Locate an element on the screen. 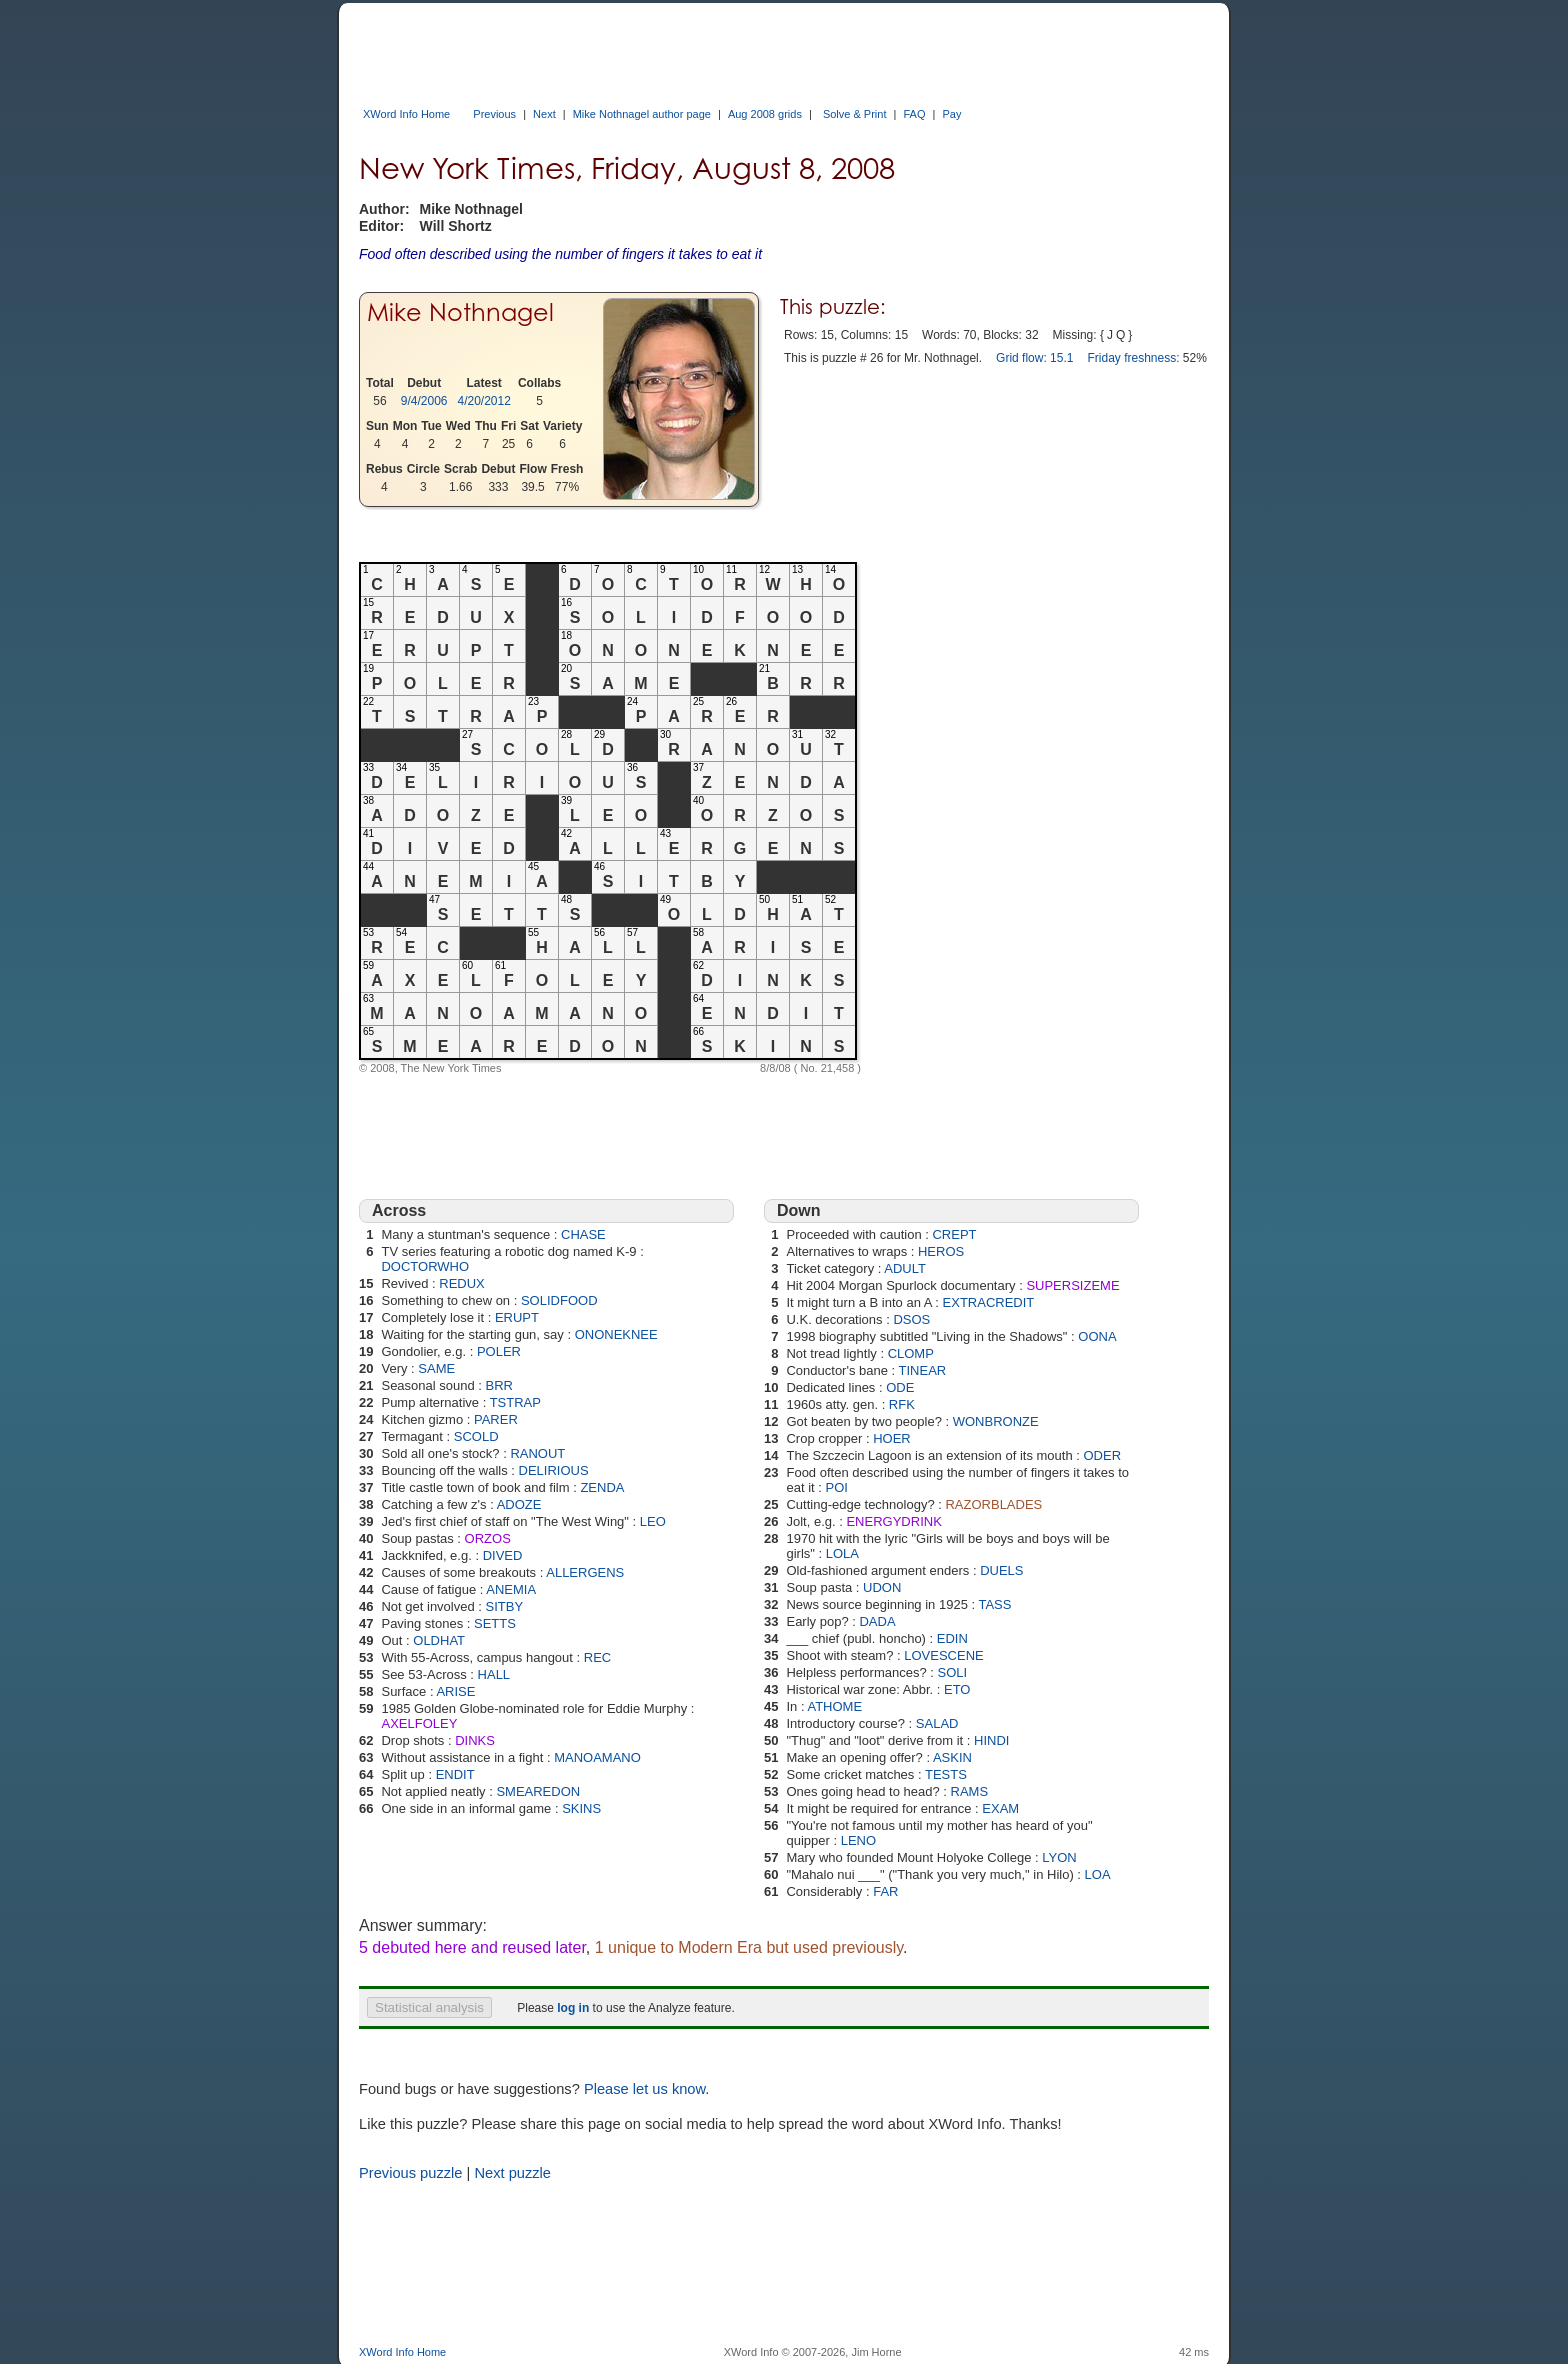  LOA is located at coordinates (1098, 1874).